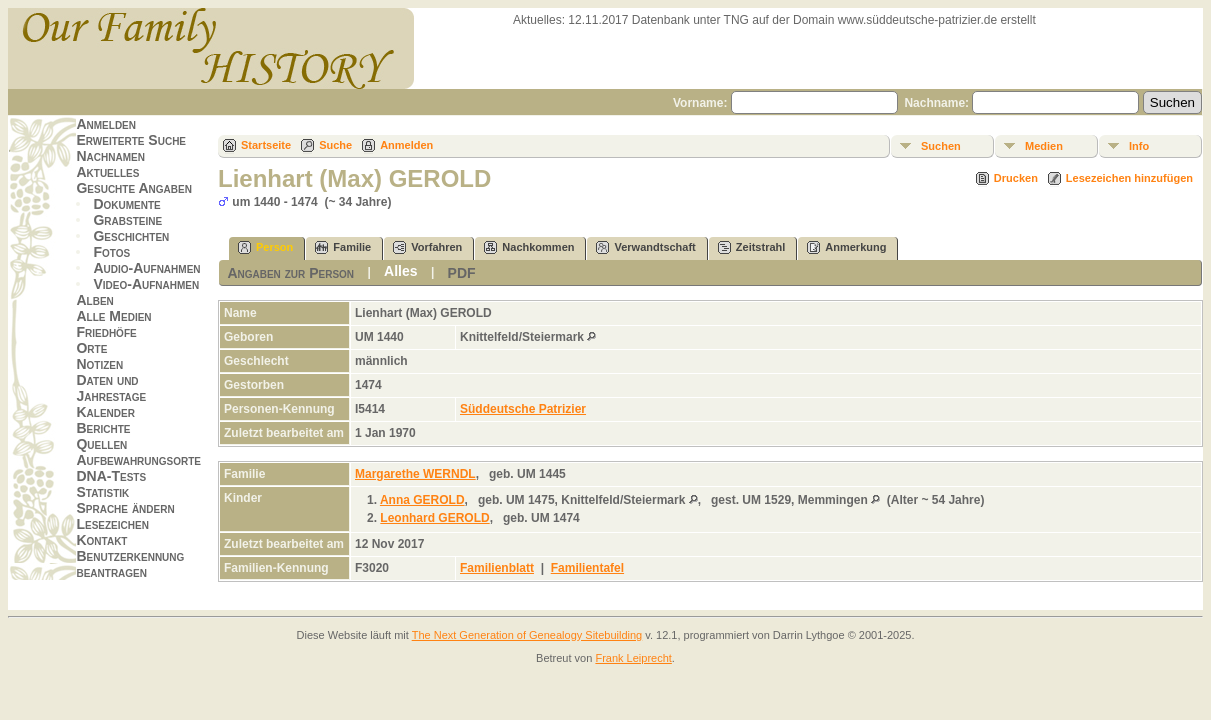 The height and width of the screenshot is (720, 1211). I want to click on DNA-Tests, so click(111, 476).